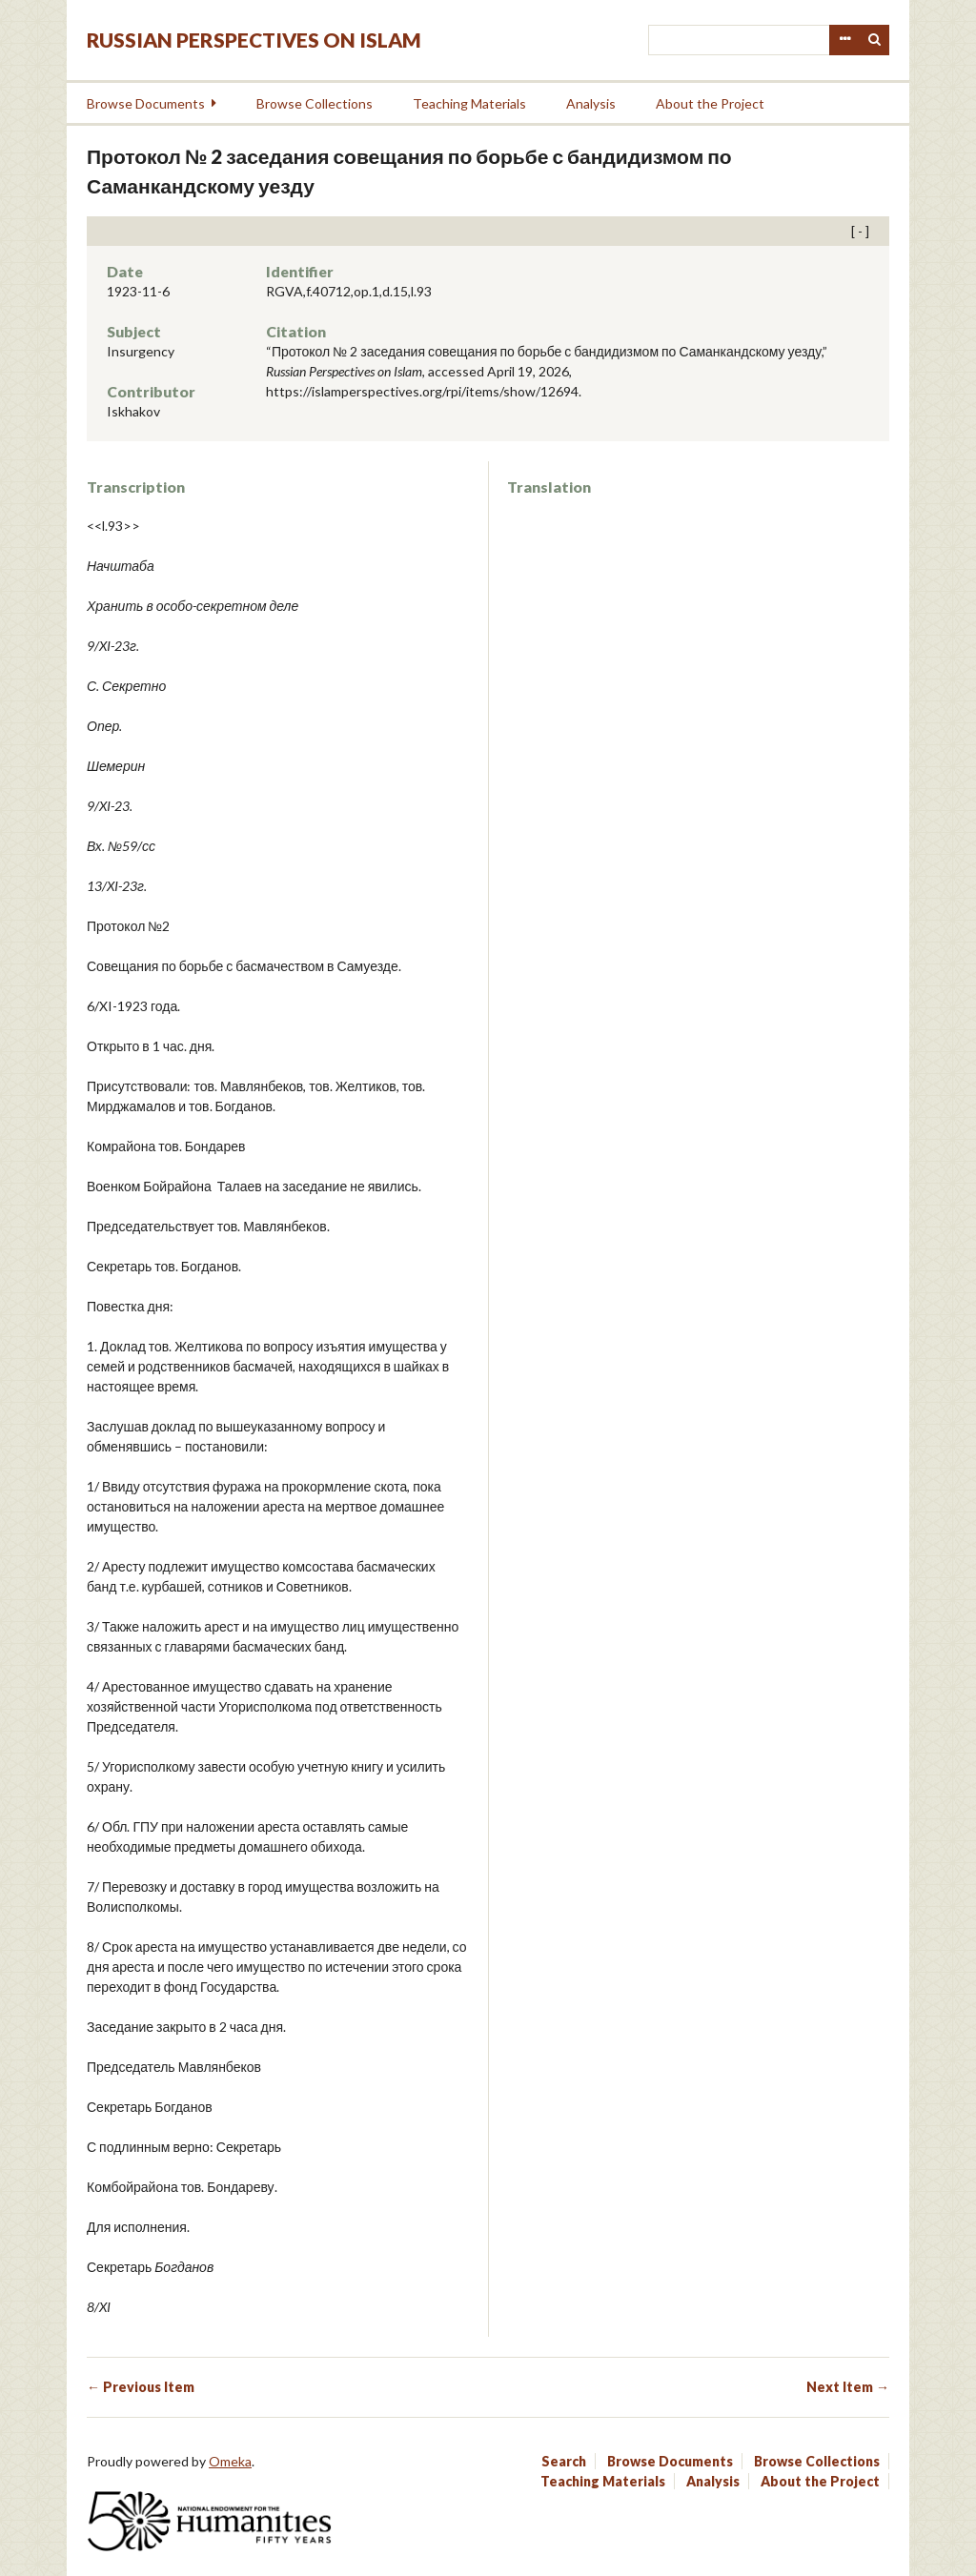 Image resolution: width=976 pixels, height=2576 pixels. I want to click on Russian Perspectives on Islam, so click(254, 39).